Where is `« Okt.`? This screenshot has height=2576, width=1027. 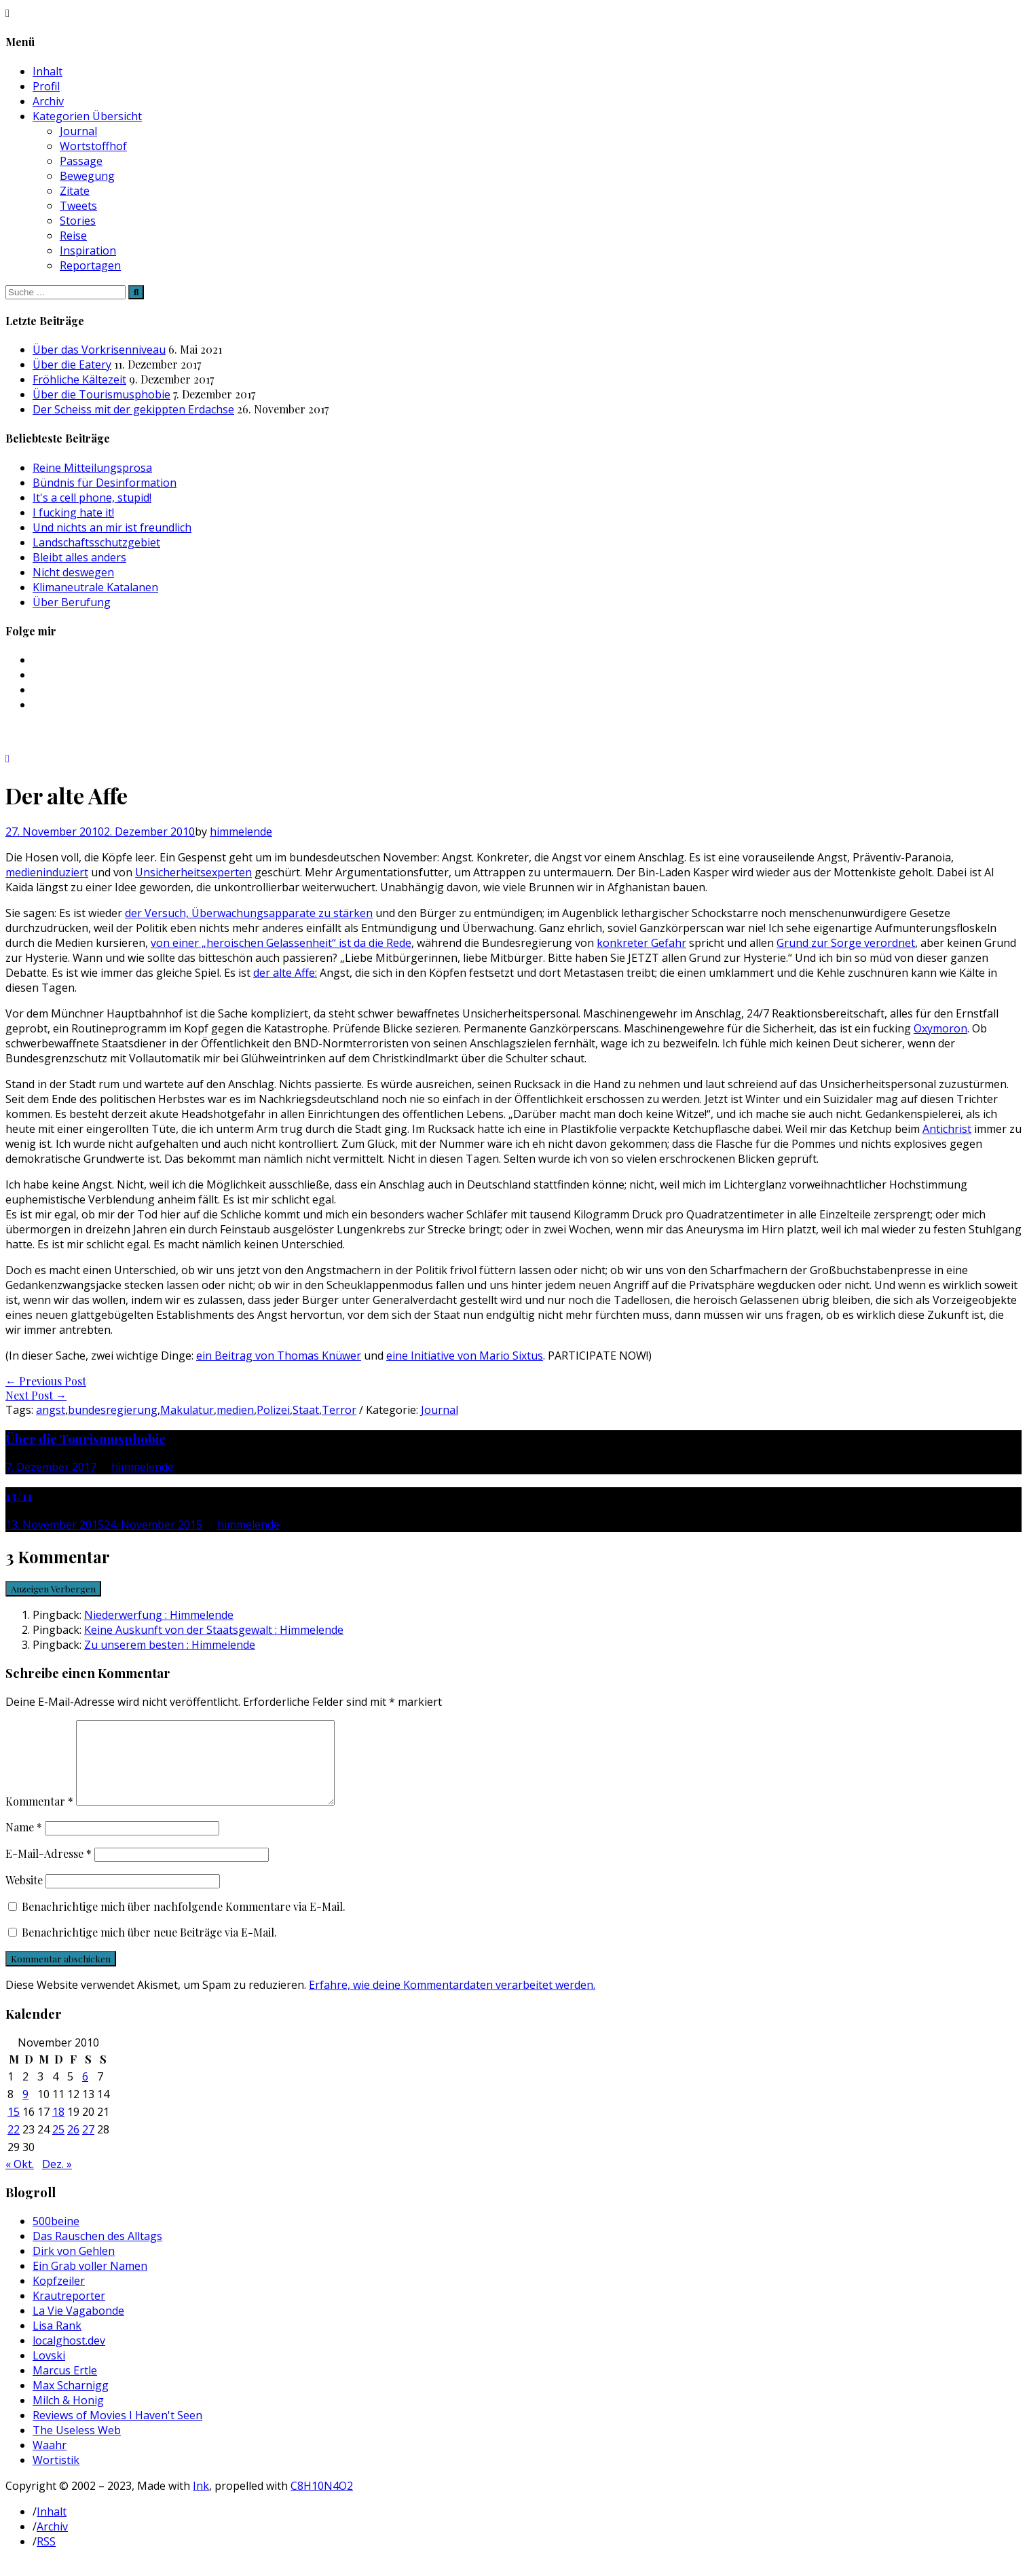 « Okt. is located at coordinates (19, 2180).